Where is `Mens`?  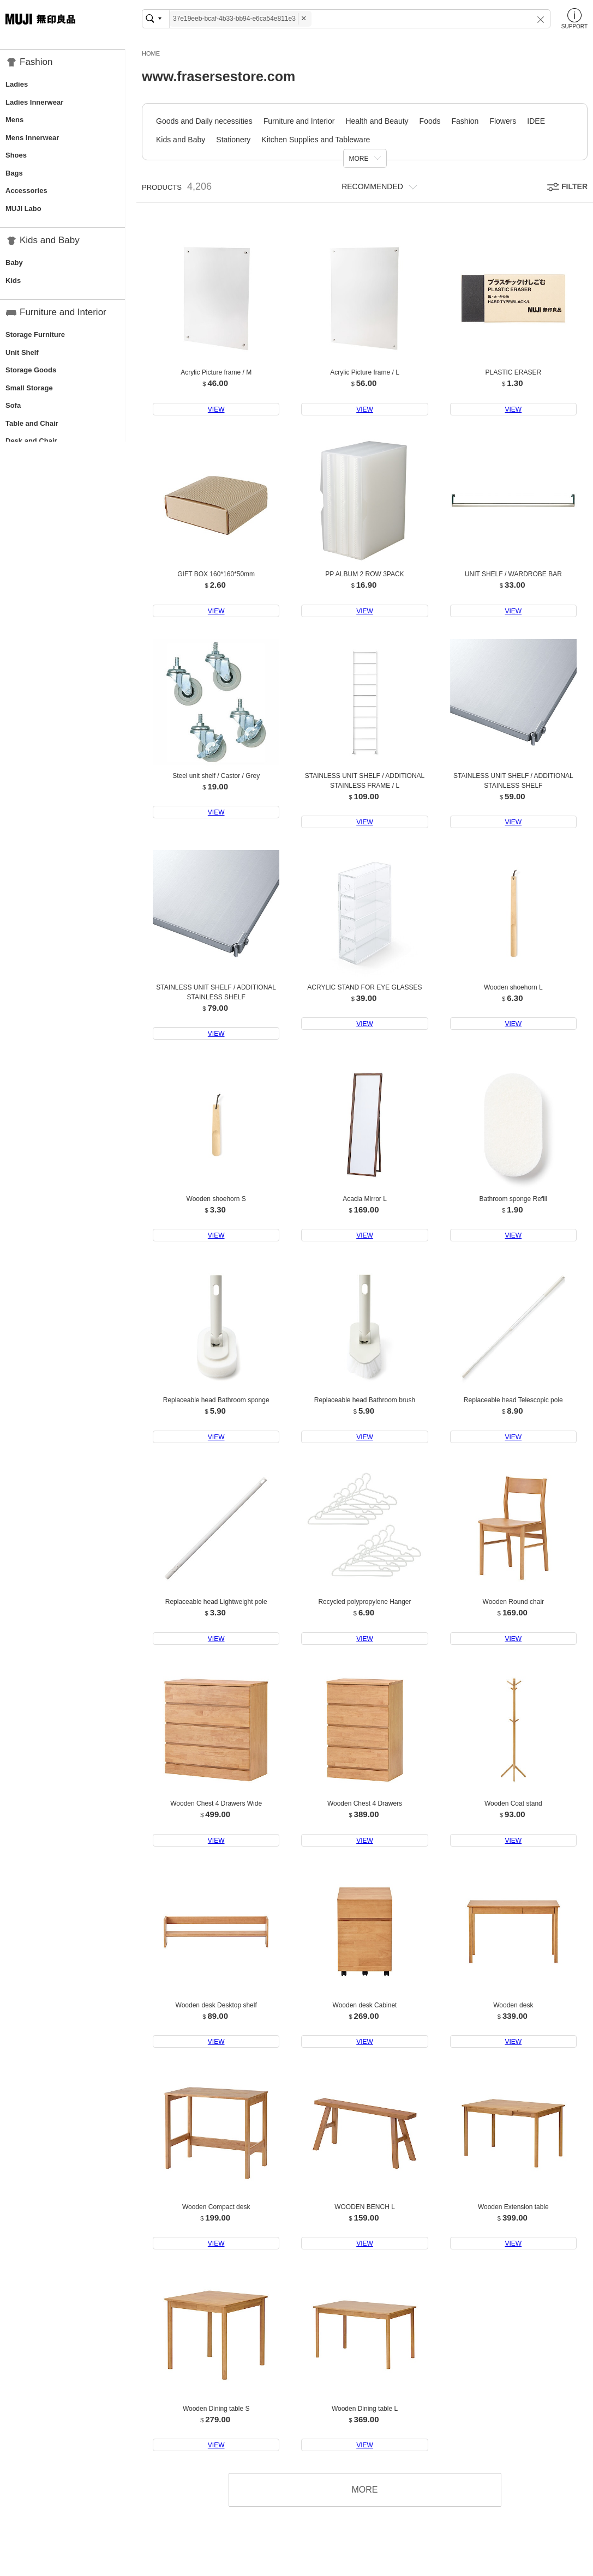 Mens is located at coordinates (14, 120).